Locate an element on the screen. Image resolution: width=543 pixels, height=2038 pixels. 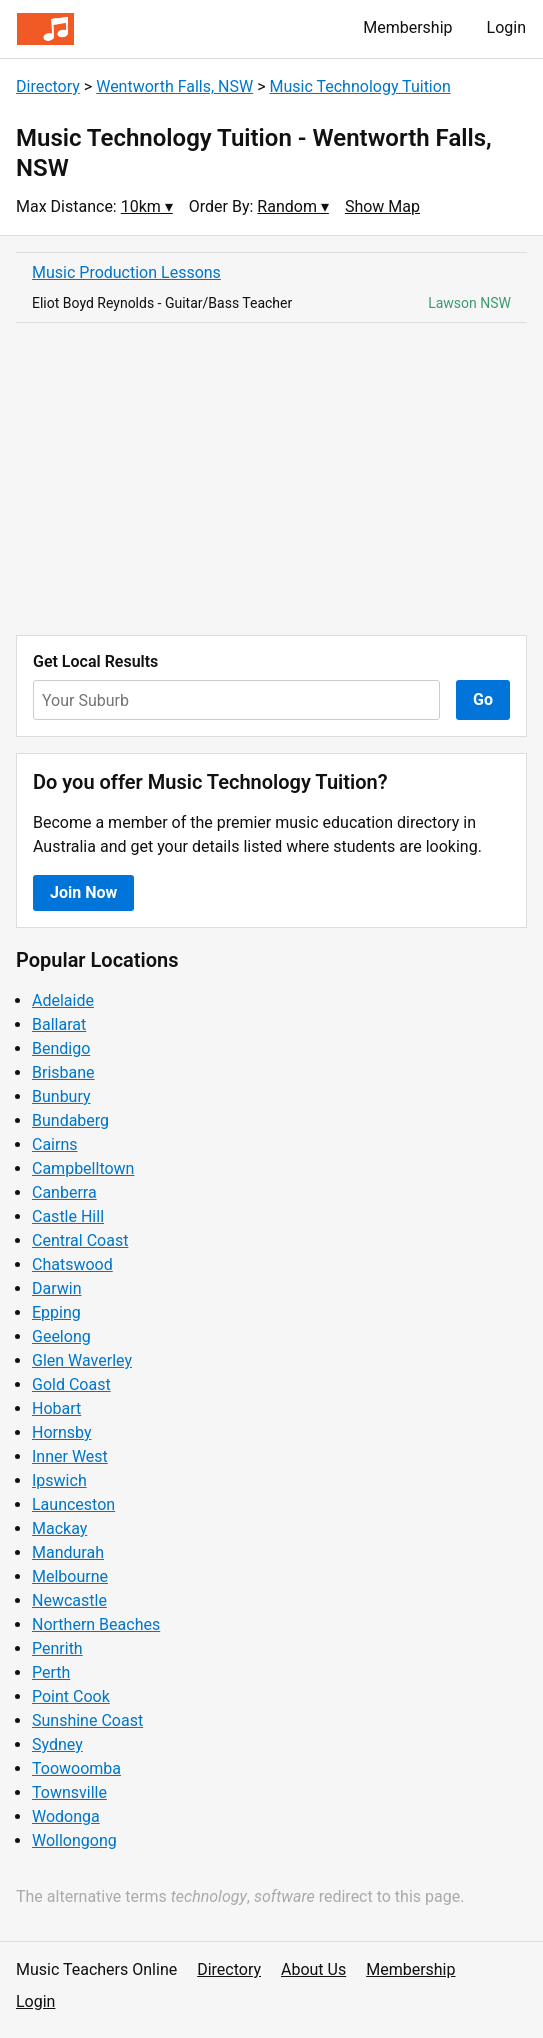
Bendigo is located at coordinates (61, 1048).